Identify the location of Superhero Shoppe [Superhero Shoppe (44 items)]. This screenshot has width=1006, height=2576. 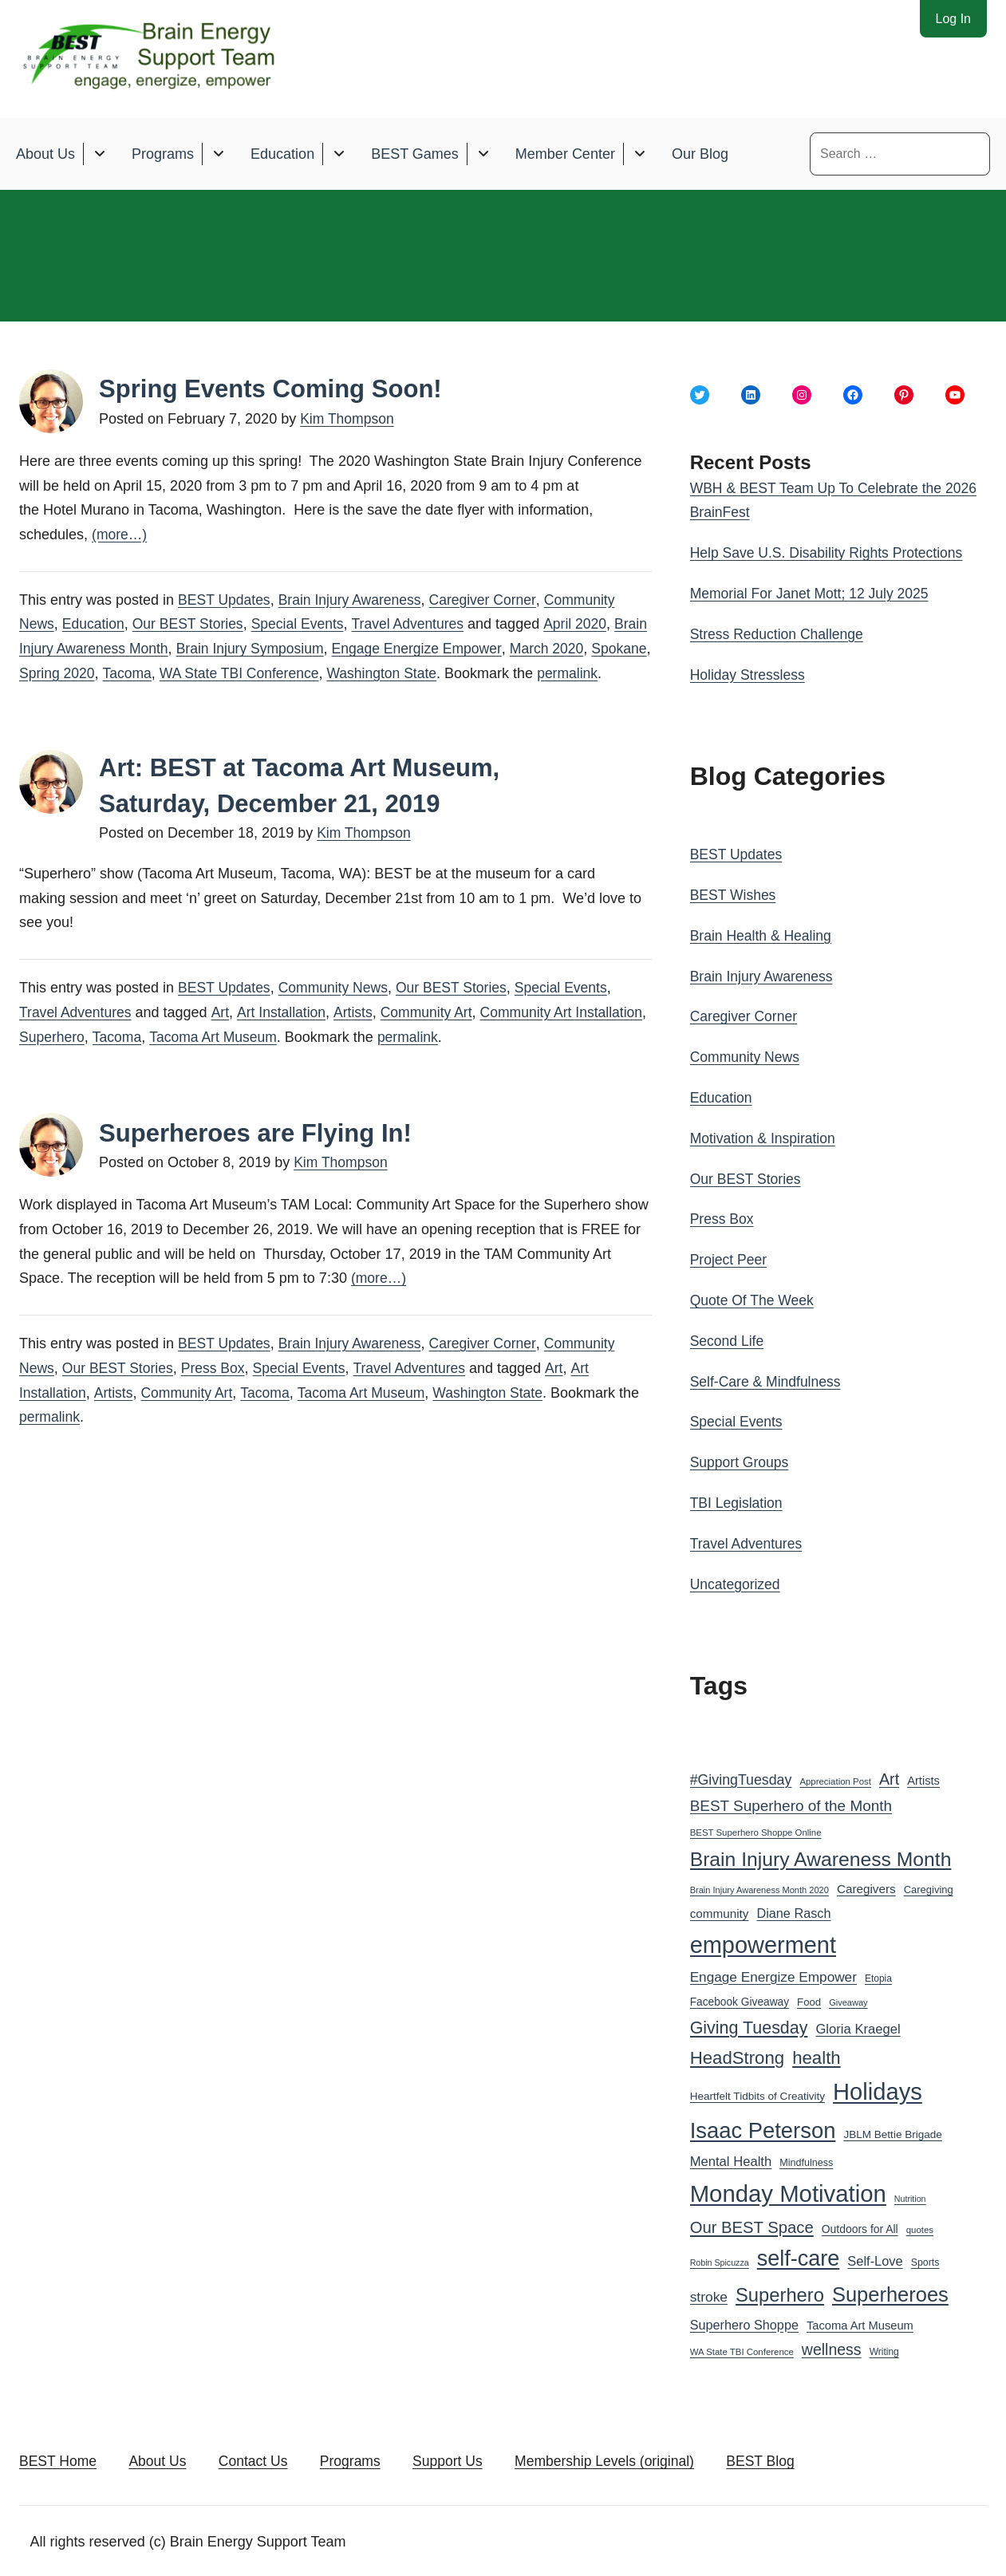
(744, 2320).